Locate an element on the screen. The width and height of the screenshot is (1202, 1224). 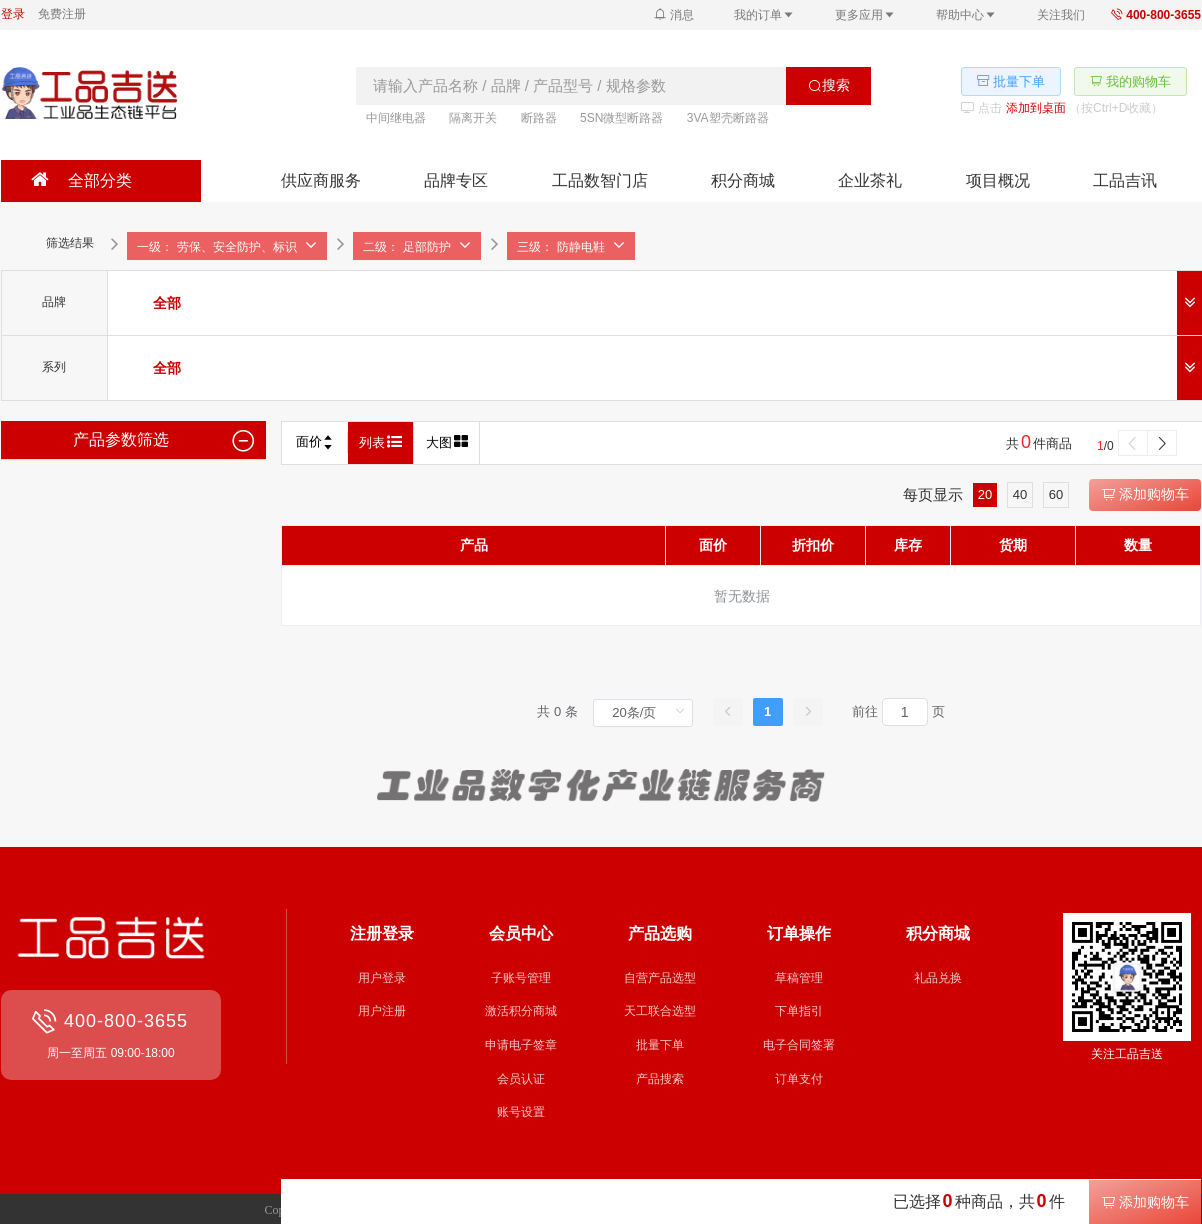
项目概况 is located at coordinates (998, 180).